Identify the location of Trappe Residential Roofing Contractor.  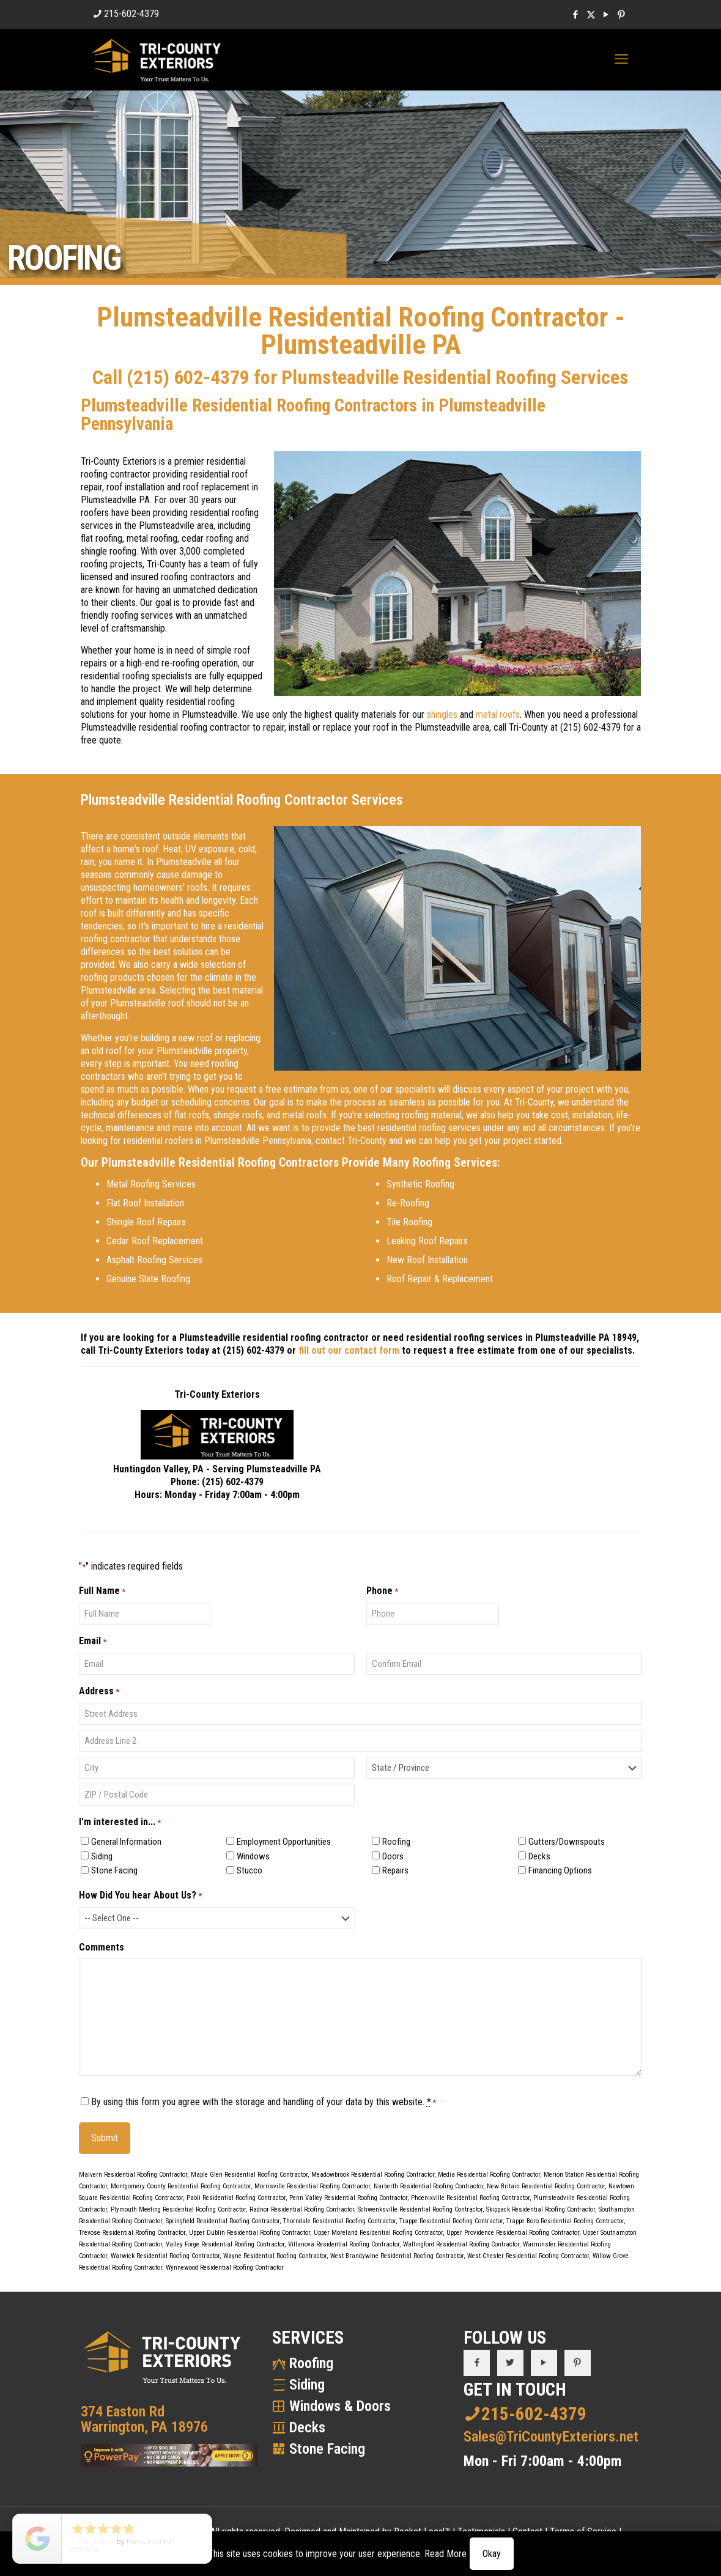
(451, 2221).